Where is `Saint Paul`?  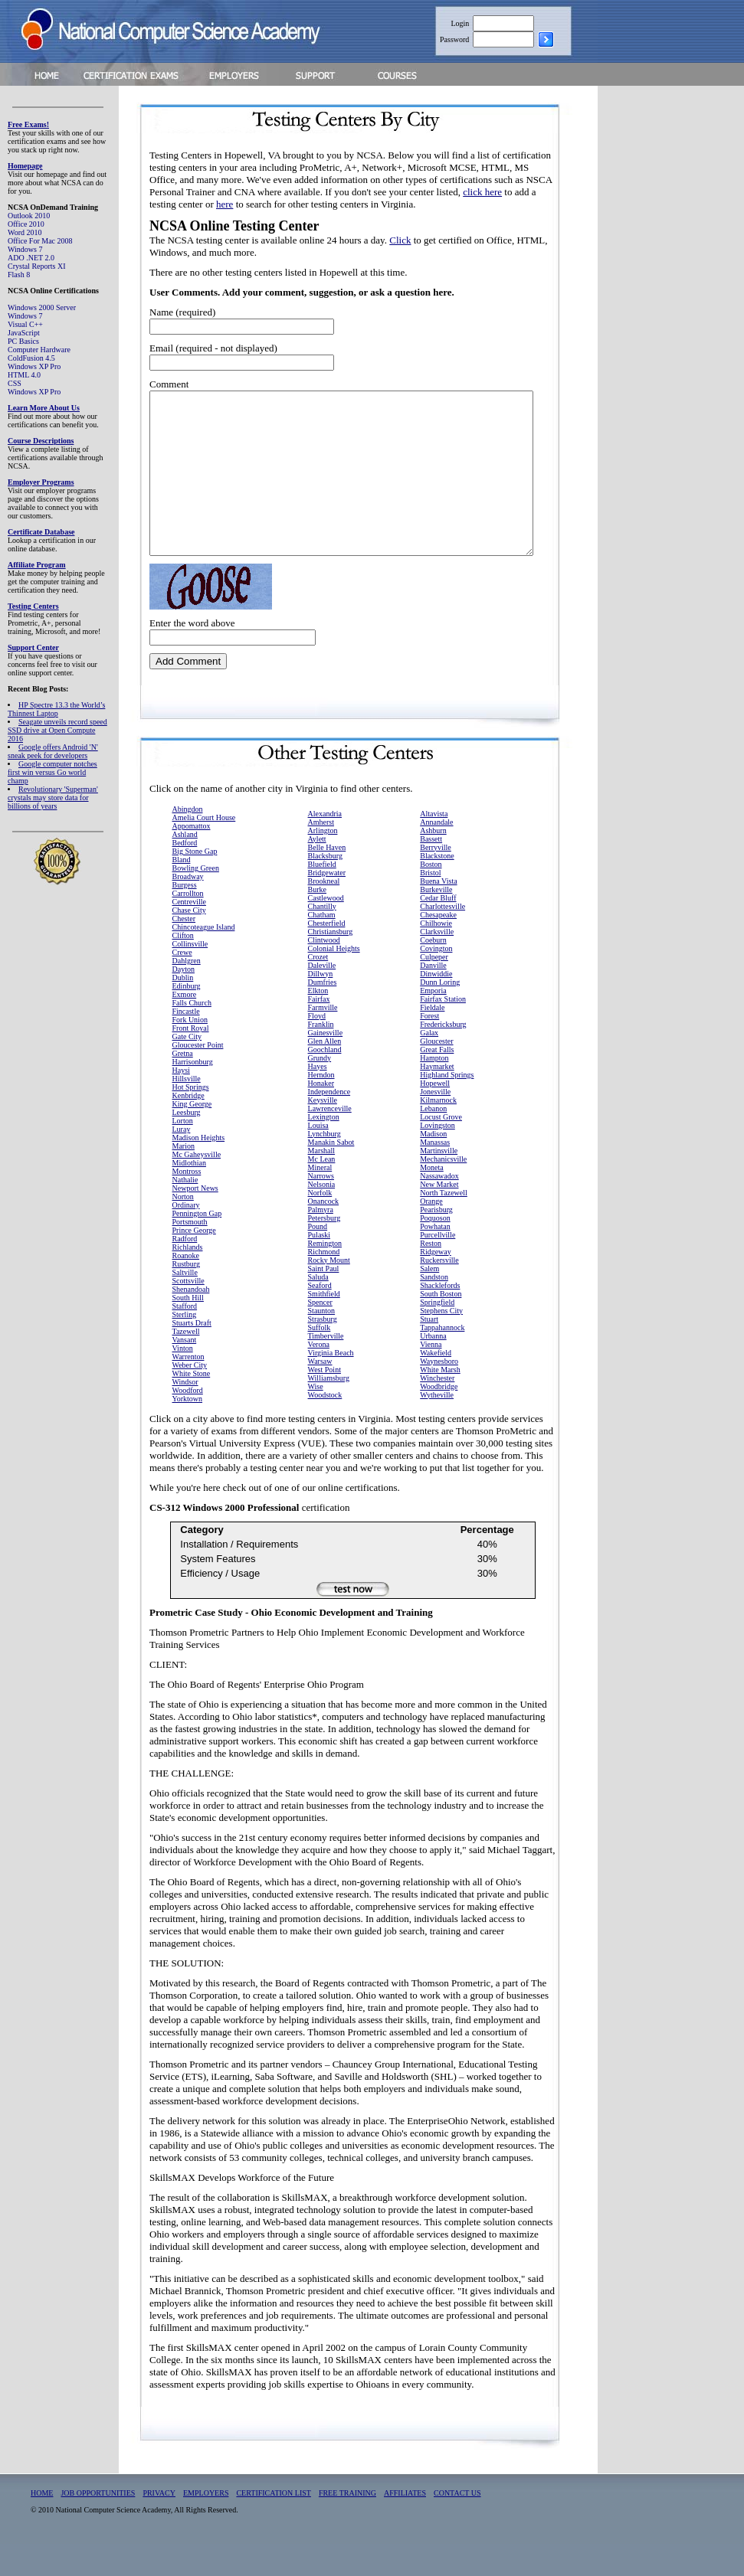
Saint Paul is located at coordinates (323, 1300).